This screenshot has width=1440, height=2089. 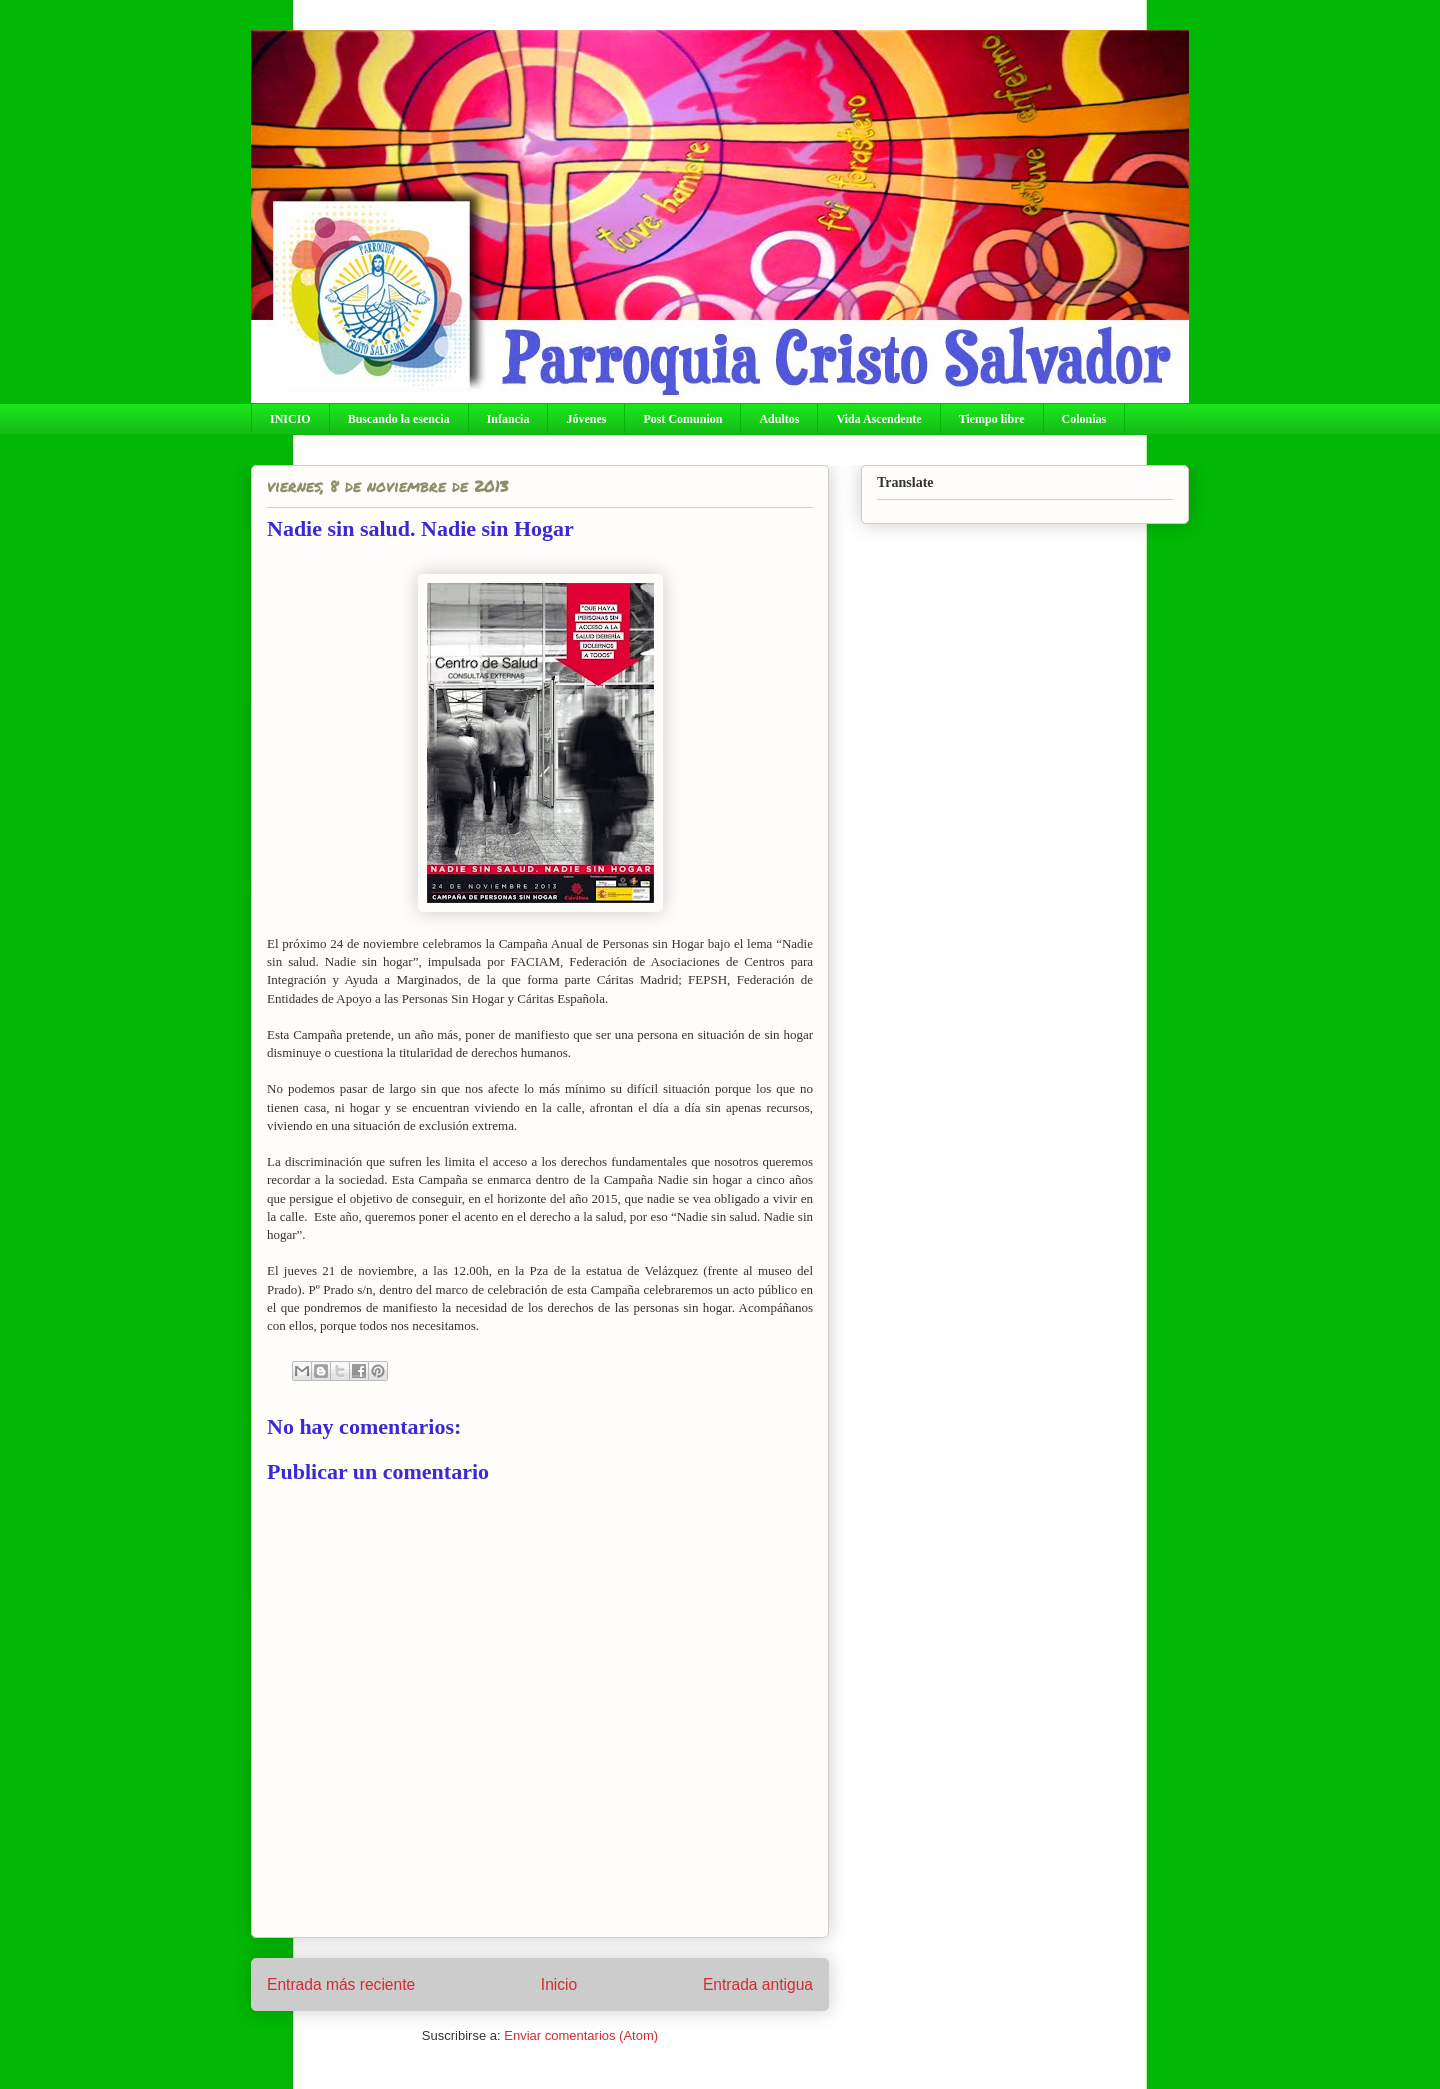 I want to click on Entrada antigua, so click(x=758, y=1984).